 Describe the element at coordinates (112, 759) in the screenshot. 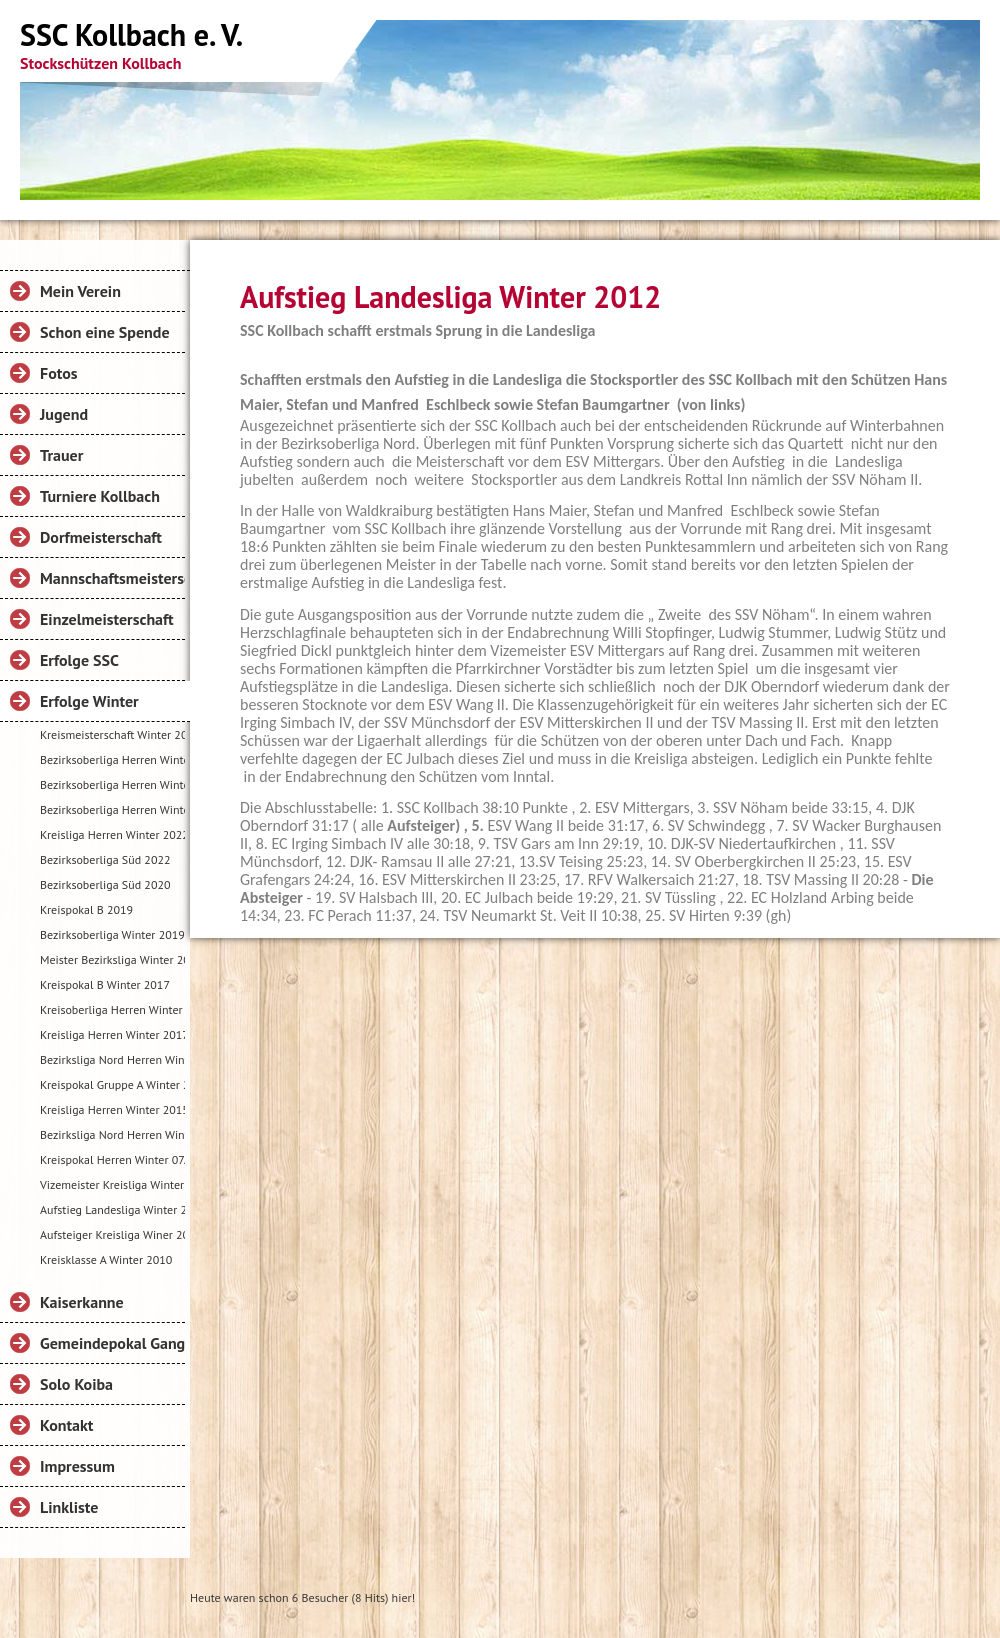

I see `Bezirksoberliga Herren Winter 2025-26` at that location.